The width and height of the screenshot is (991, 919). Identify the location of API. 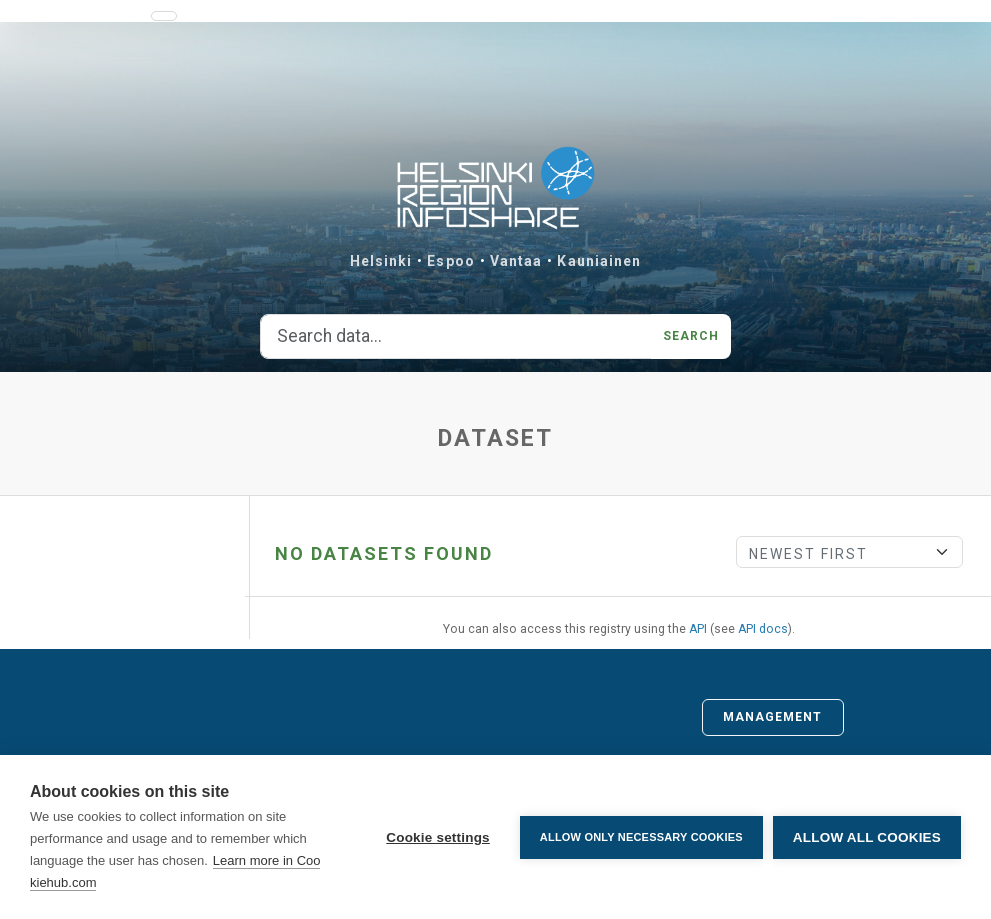
(698, 629).